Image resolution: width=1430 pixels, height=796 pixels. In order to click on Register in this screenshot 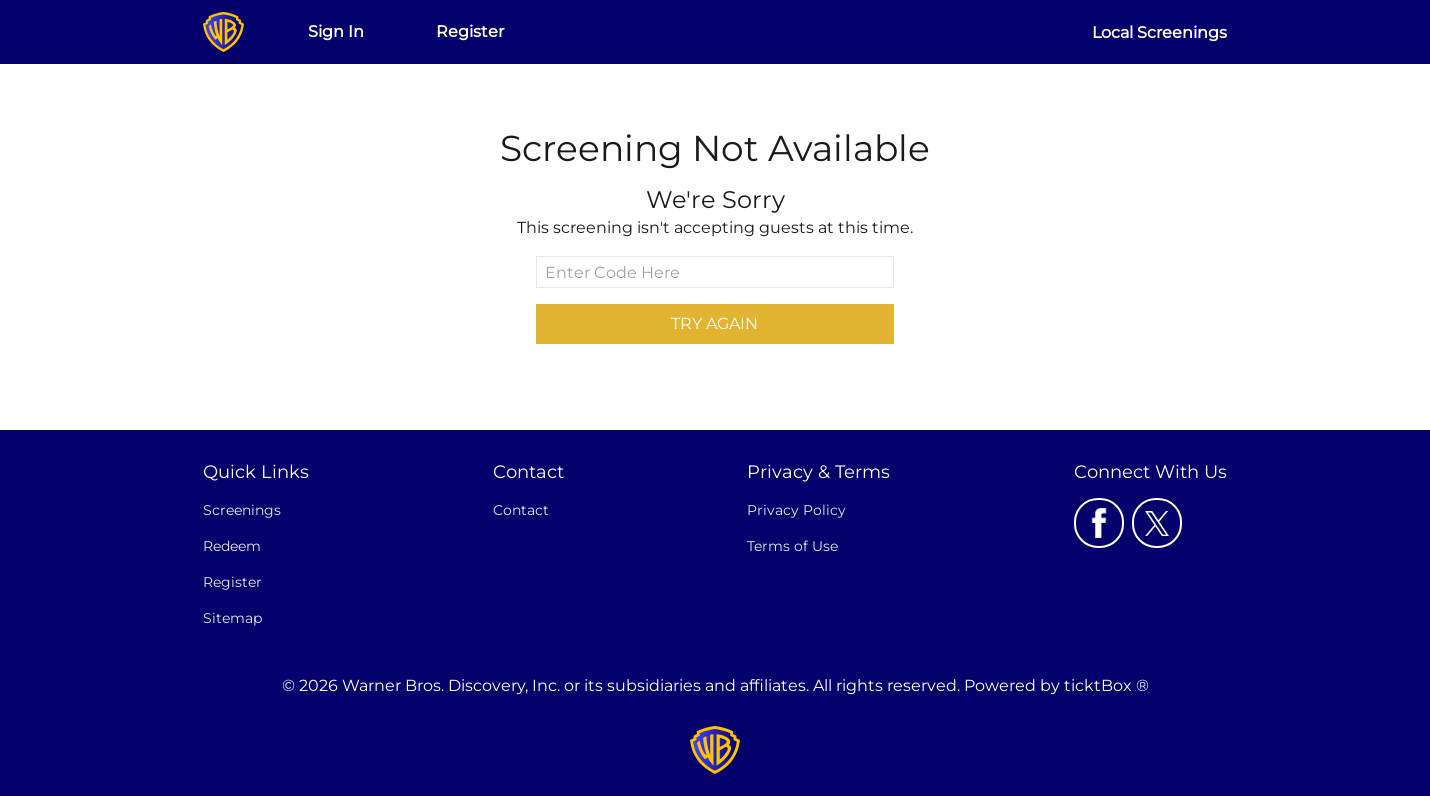, I will do `click(470, 31)`.